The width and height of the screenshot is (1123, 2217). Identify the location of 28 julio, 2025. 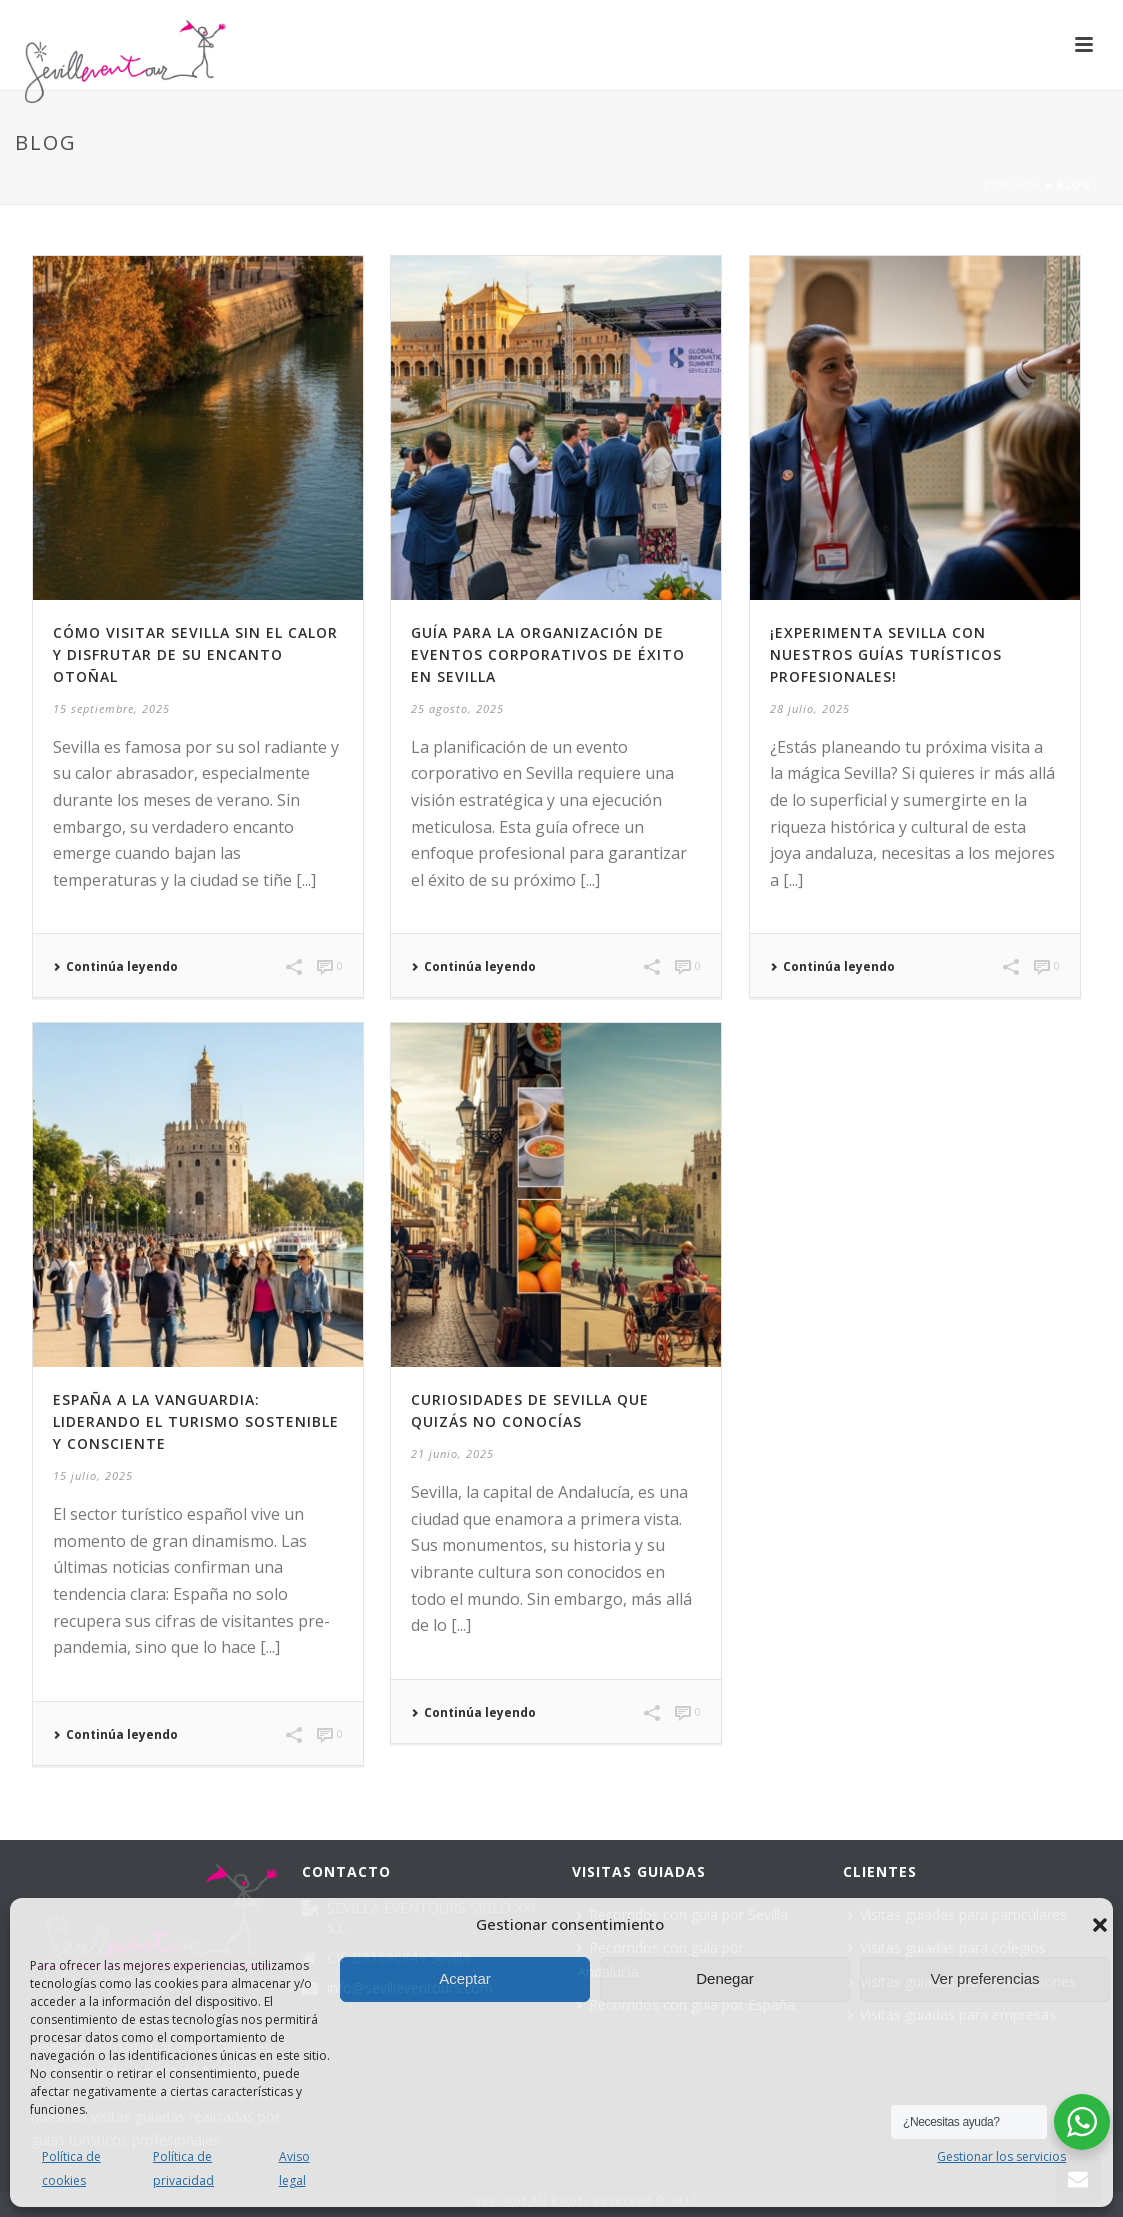
(810, 708).